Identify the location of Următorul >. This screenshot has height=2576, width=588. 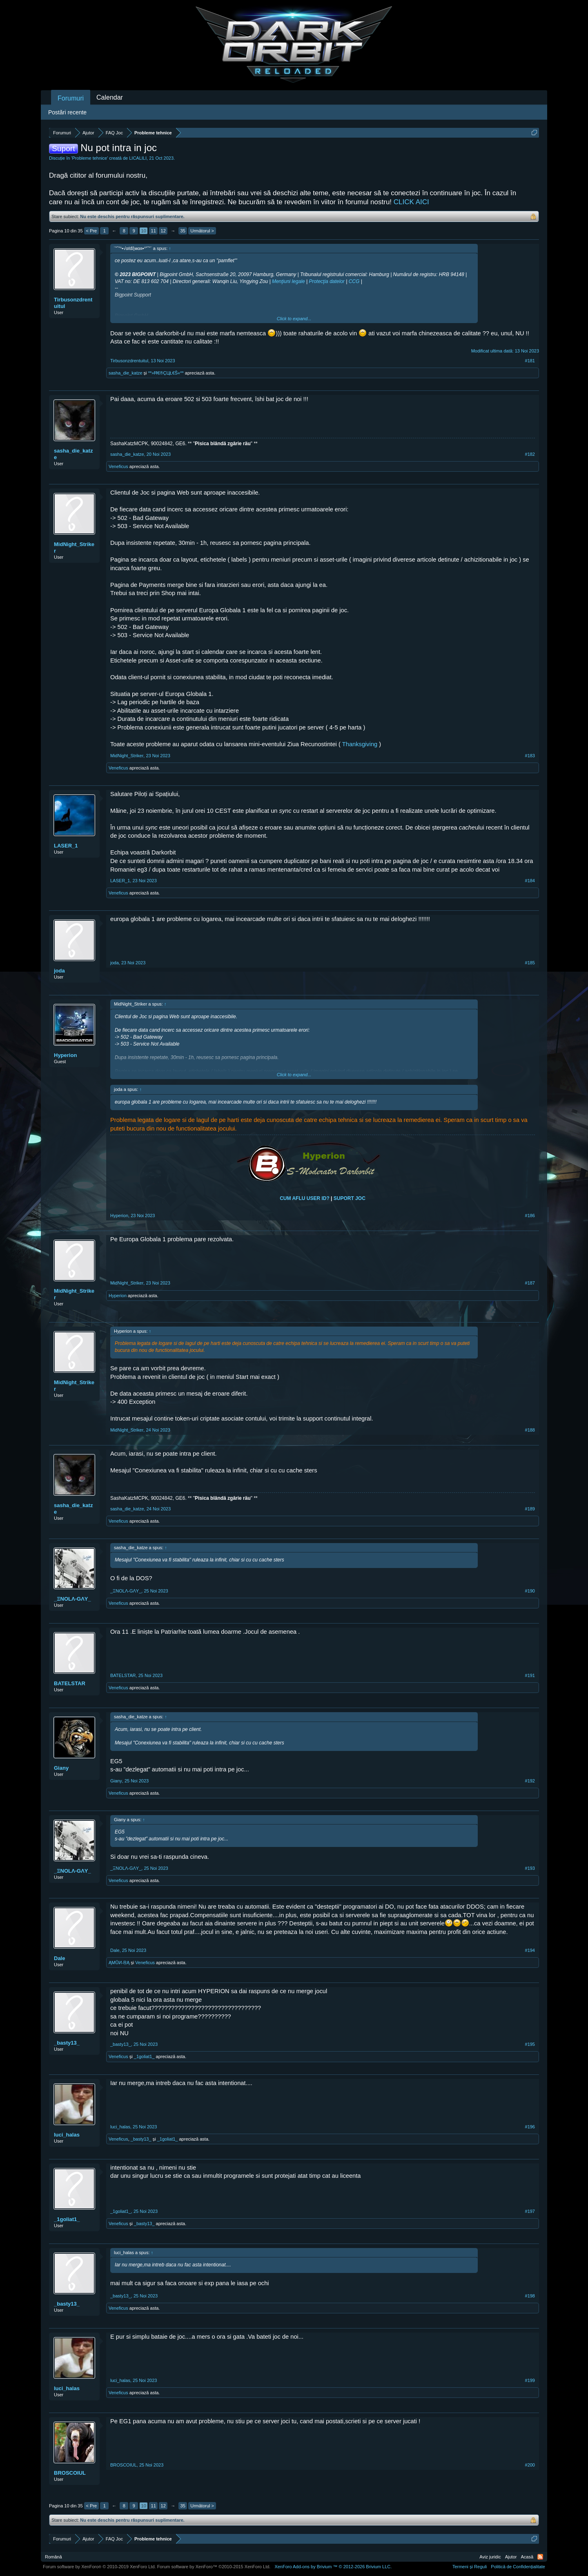
(202, 230).